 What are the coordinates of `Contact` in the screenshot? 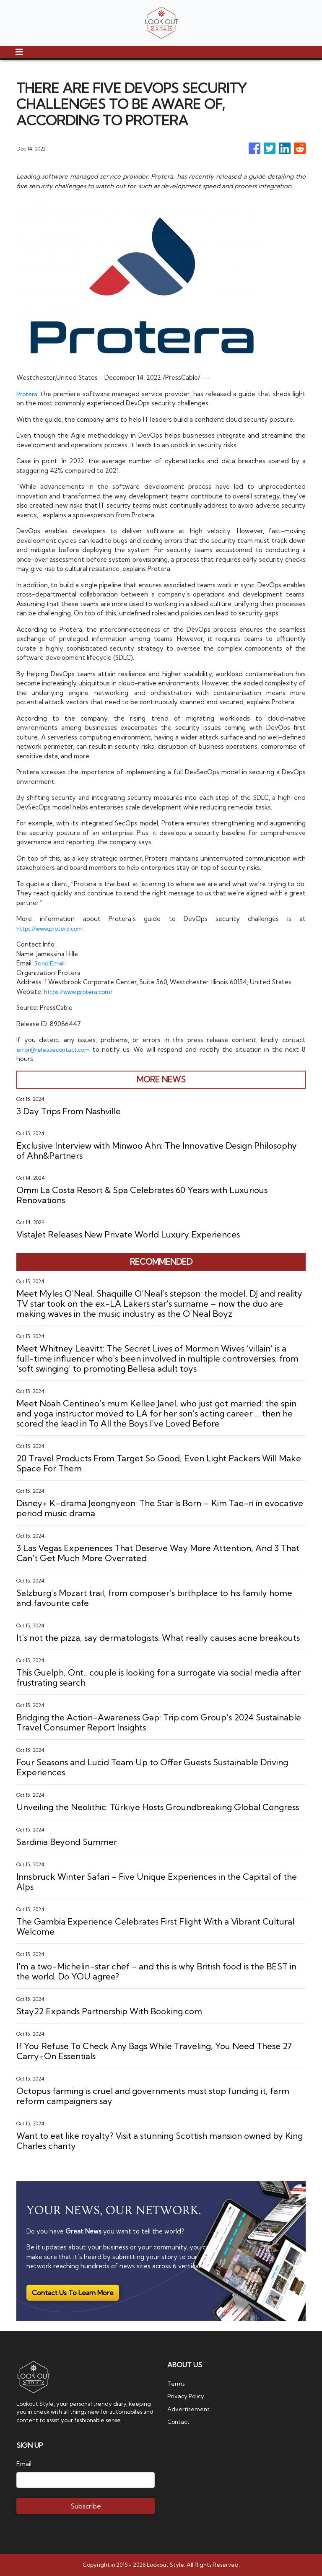 It's located at (179, 2422).